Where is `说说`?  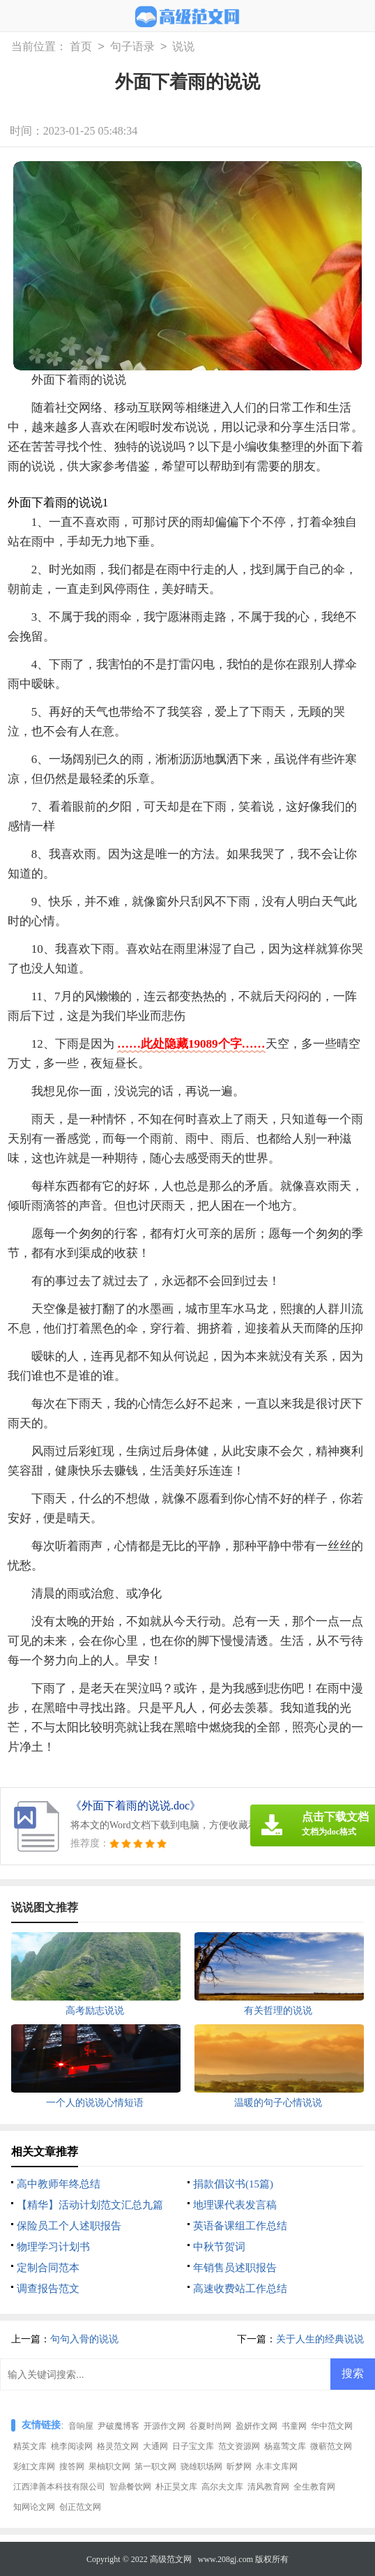
说说 is located at coordinates (183, 47).